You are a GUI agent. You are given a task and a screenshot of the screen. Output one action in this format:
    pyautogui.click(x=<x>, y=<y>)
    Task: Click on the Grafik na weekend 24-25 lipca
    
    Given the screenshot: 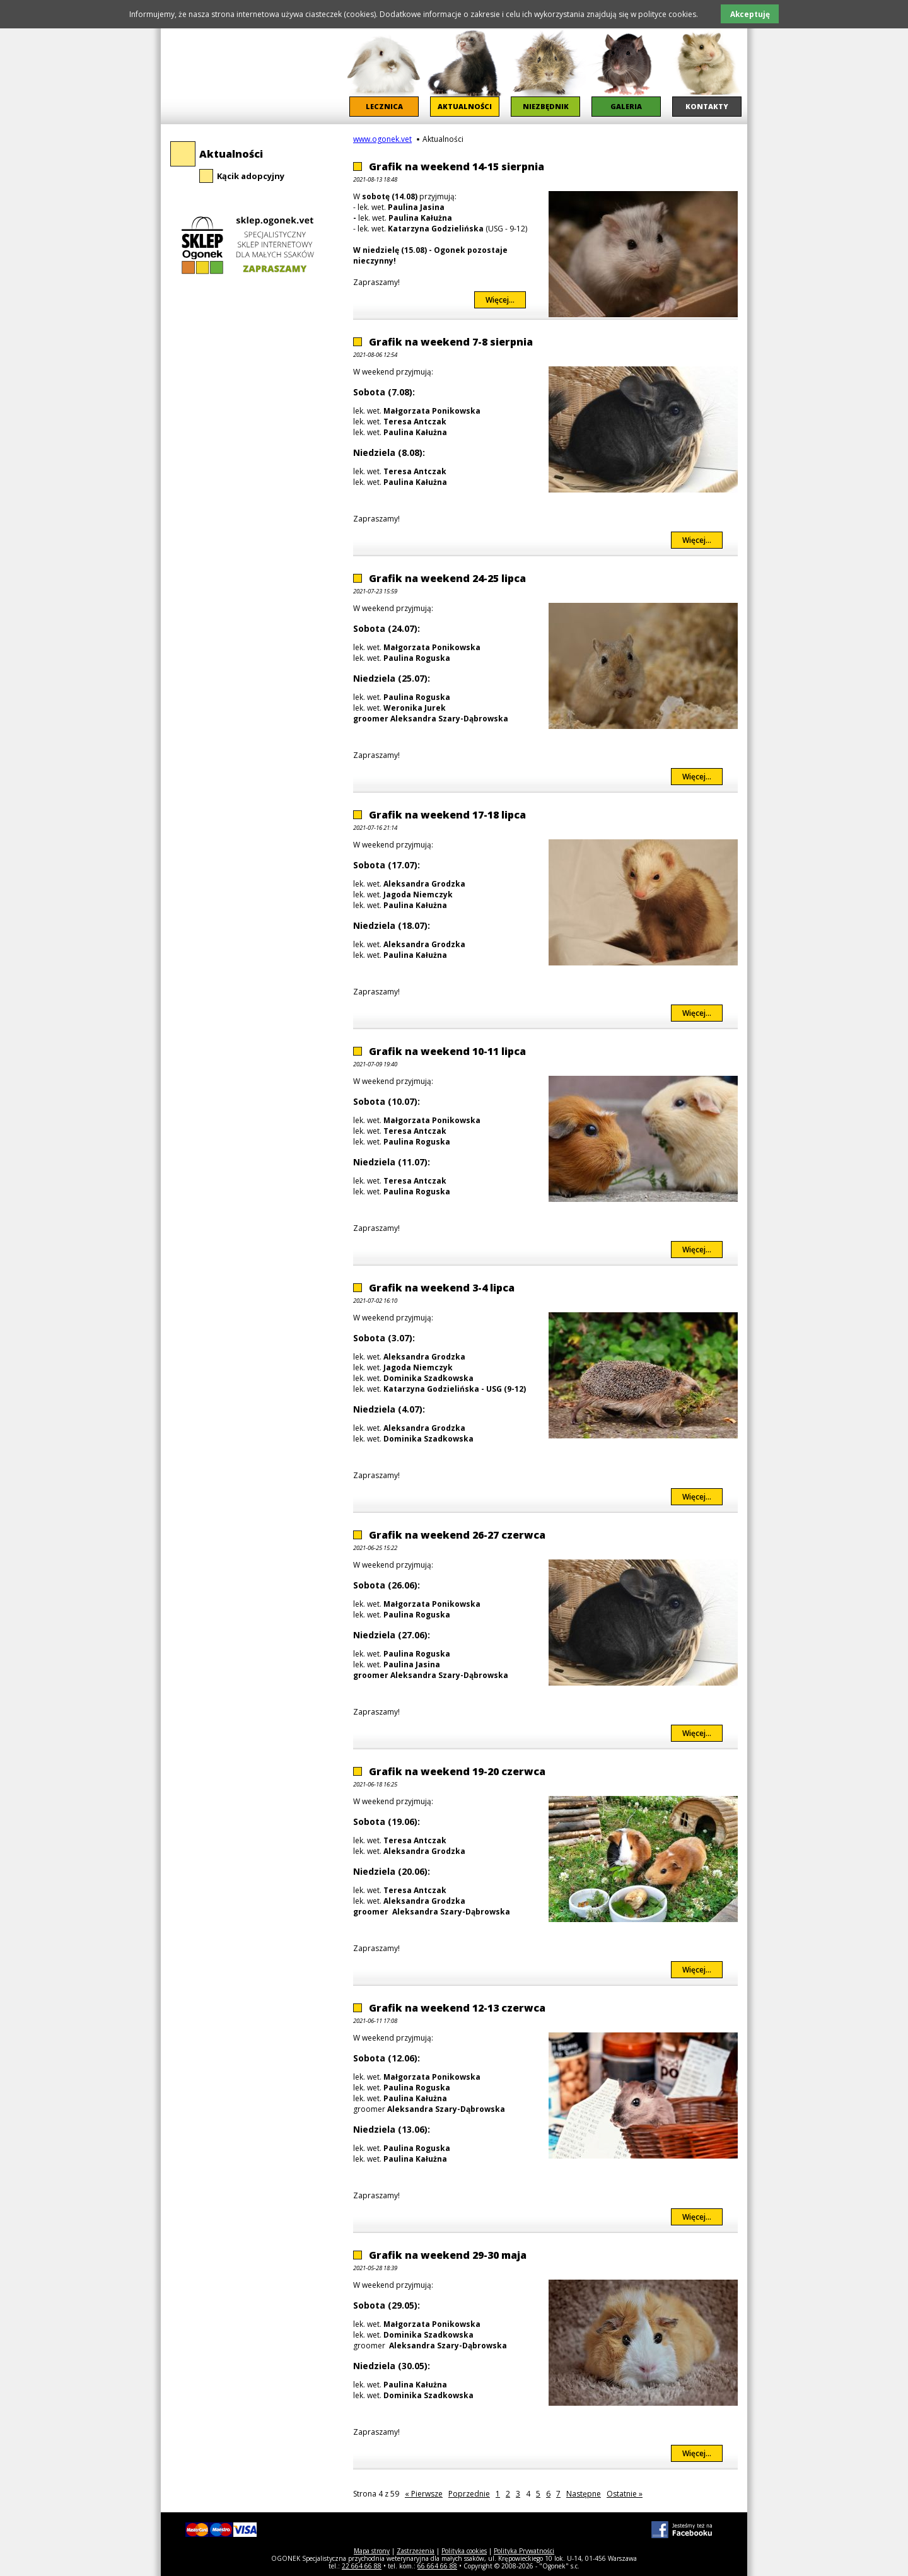 What is the action you would take?
    pyautogui.click(x=447, y=578)
    